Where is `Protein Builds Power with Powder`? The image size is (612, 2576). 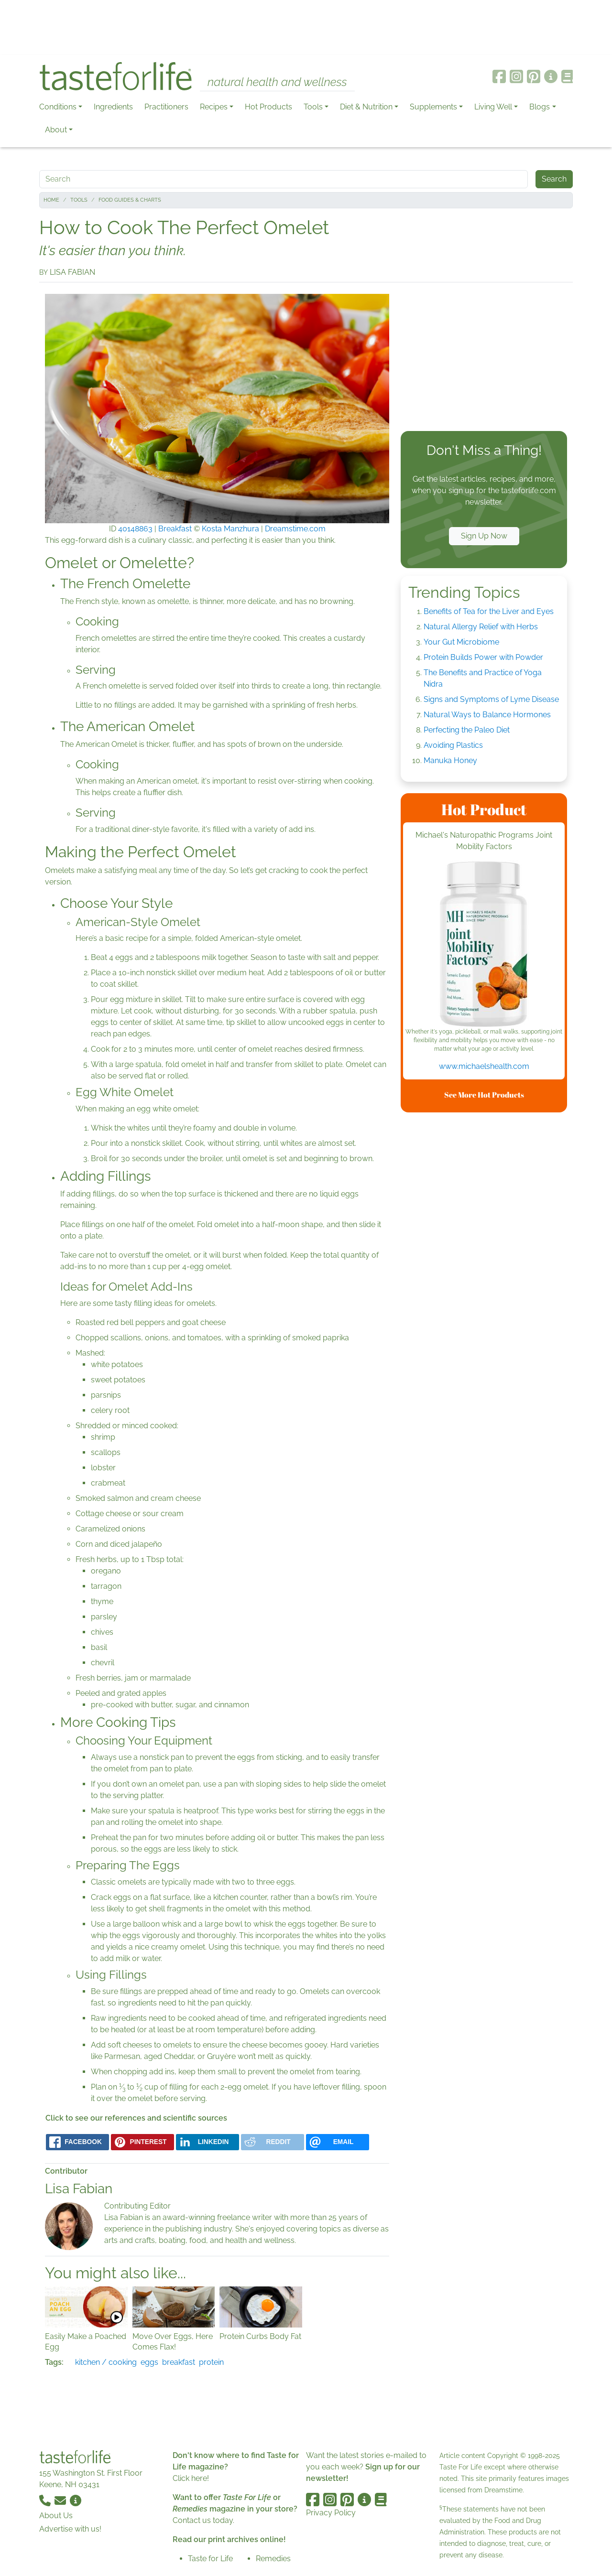 Protein Builds Power with Powder is located at coordinates (483, 657).